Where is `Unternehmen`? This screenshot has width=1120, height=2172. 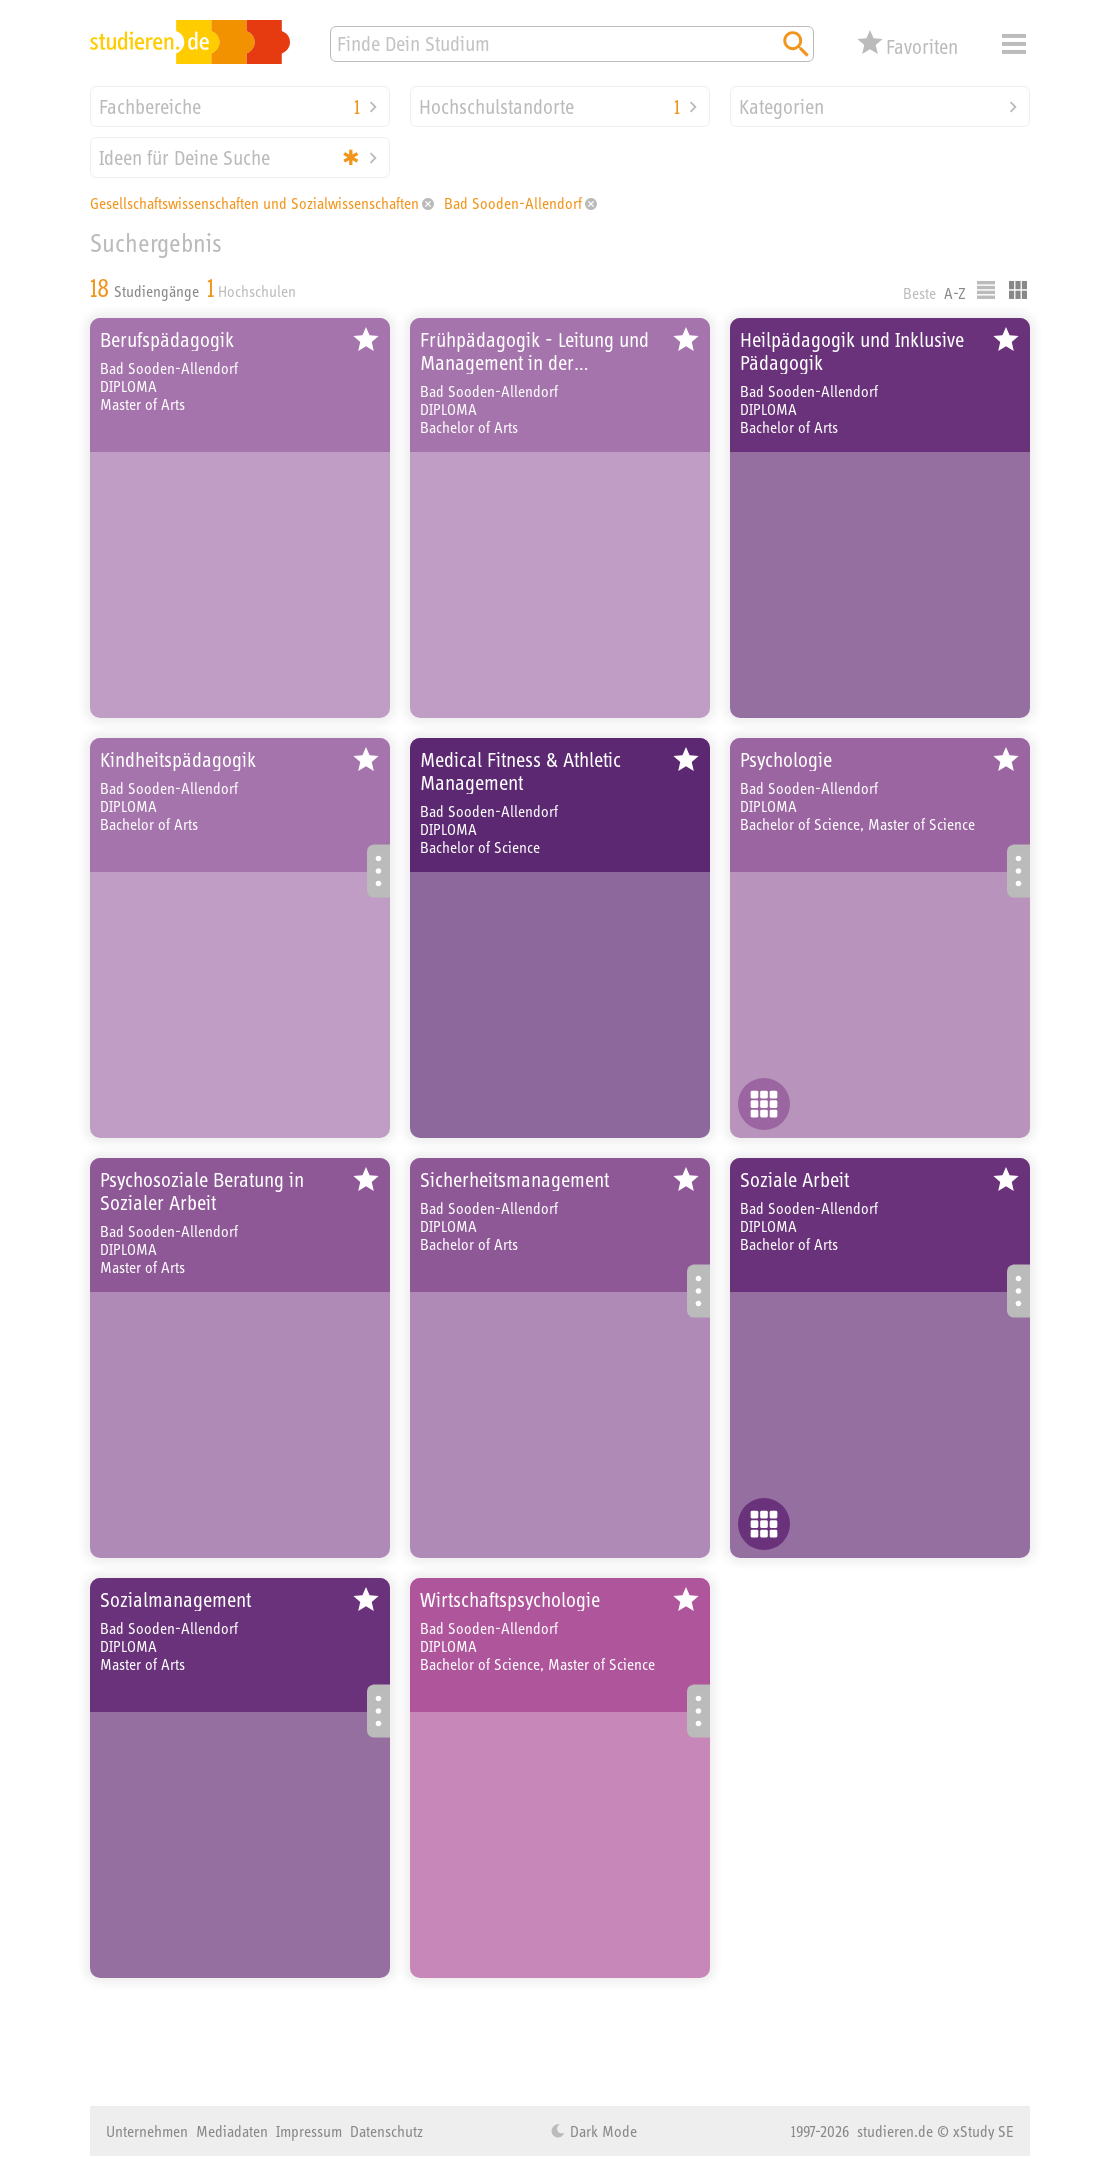
Unternehmen is located at coordinates (147, 2131).